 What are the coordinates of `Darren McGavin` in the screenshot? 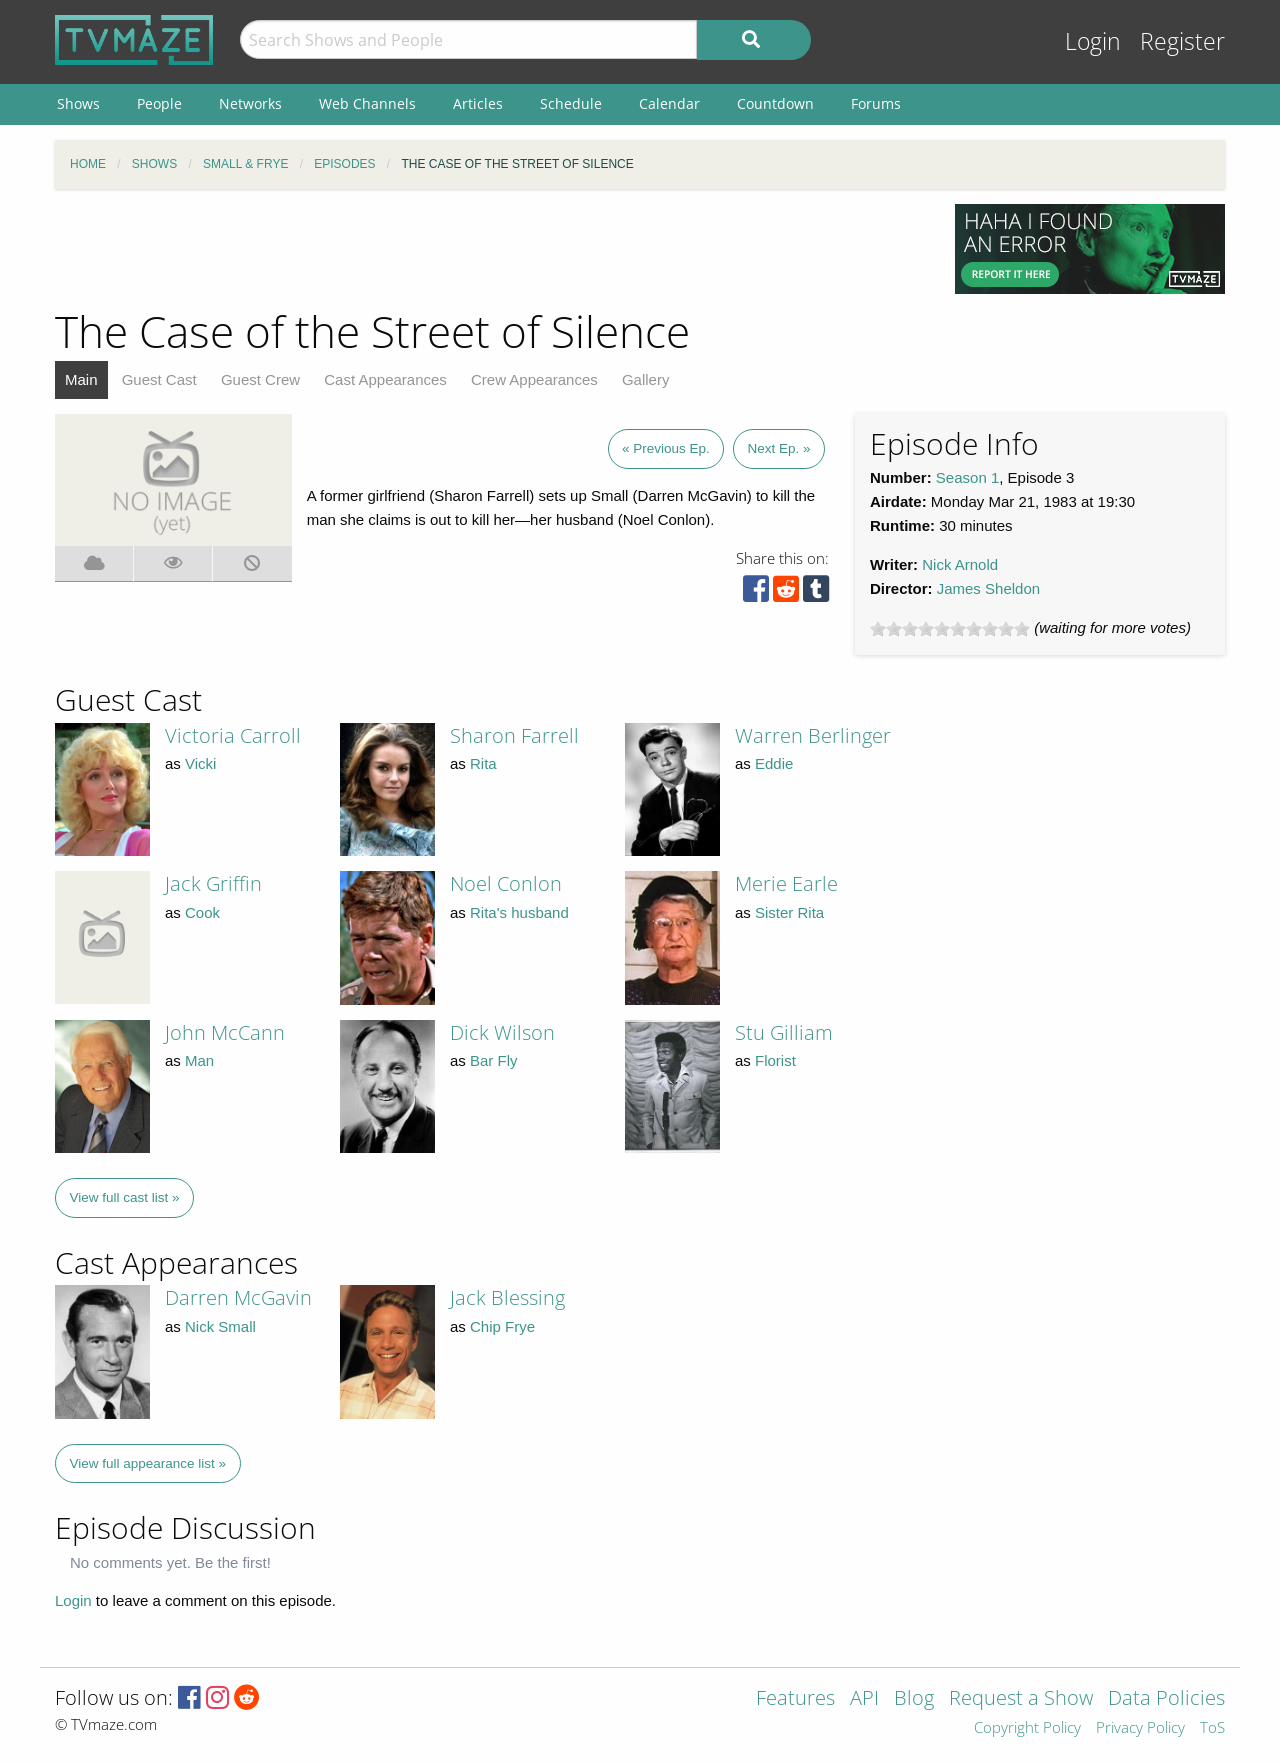 It's located at (238, 1297).